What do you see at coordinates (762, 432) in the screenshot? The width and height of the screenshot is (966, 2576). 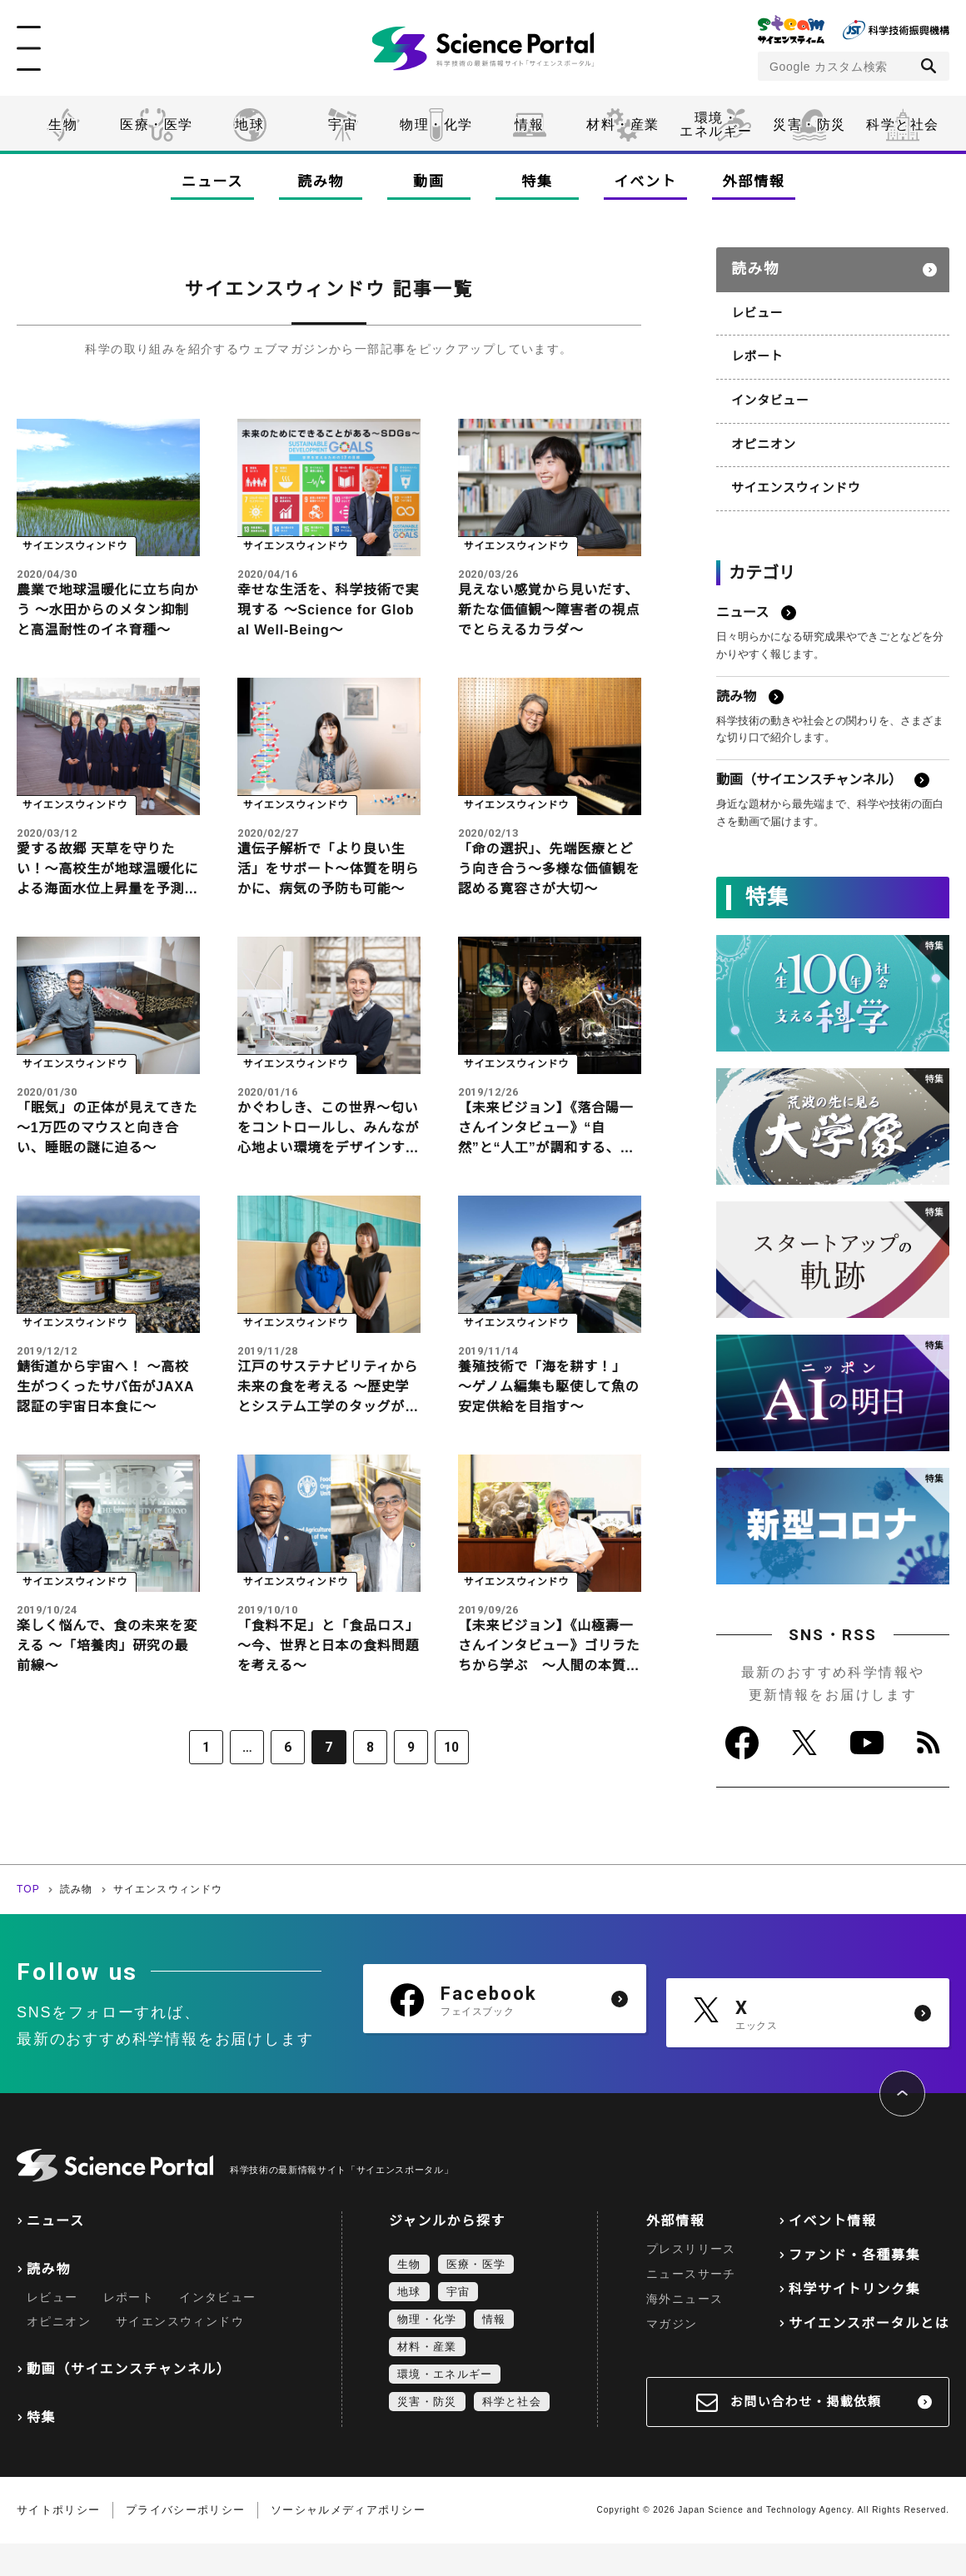 I see `オピニオン` at bounding box center [762, 432].